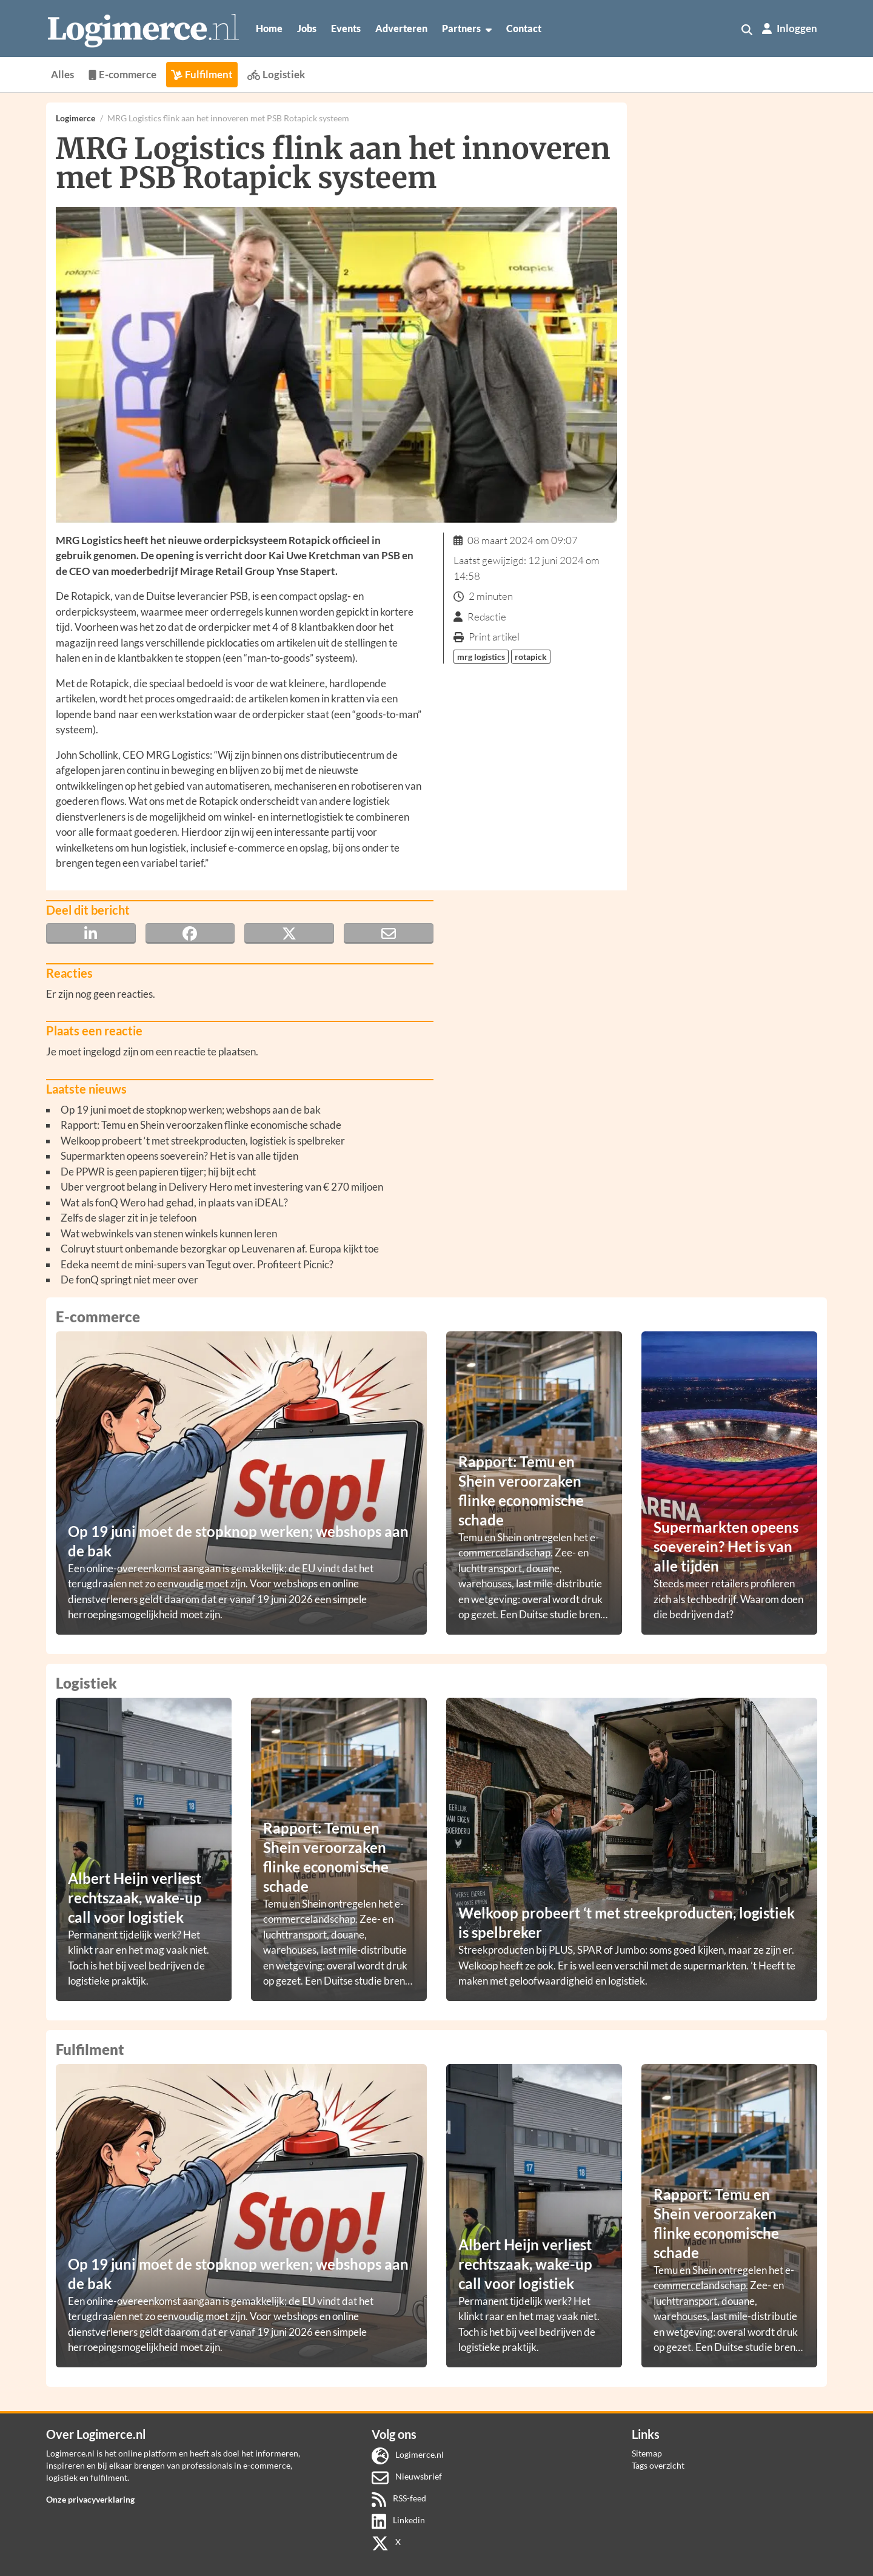 This screenshot has width=873, height=2576. I want to click on Zelfs de slager zit in je telefoon, so click(128, 1217).